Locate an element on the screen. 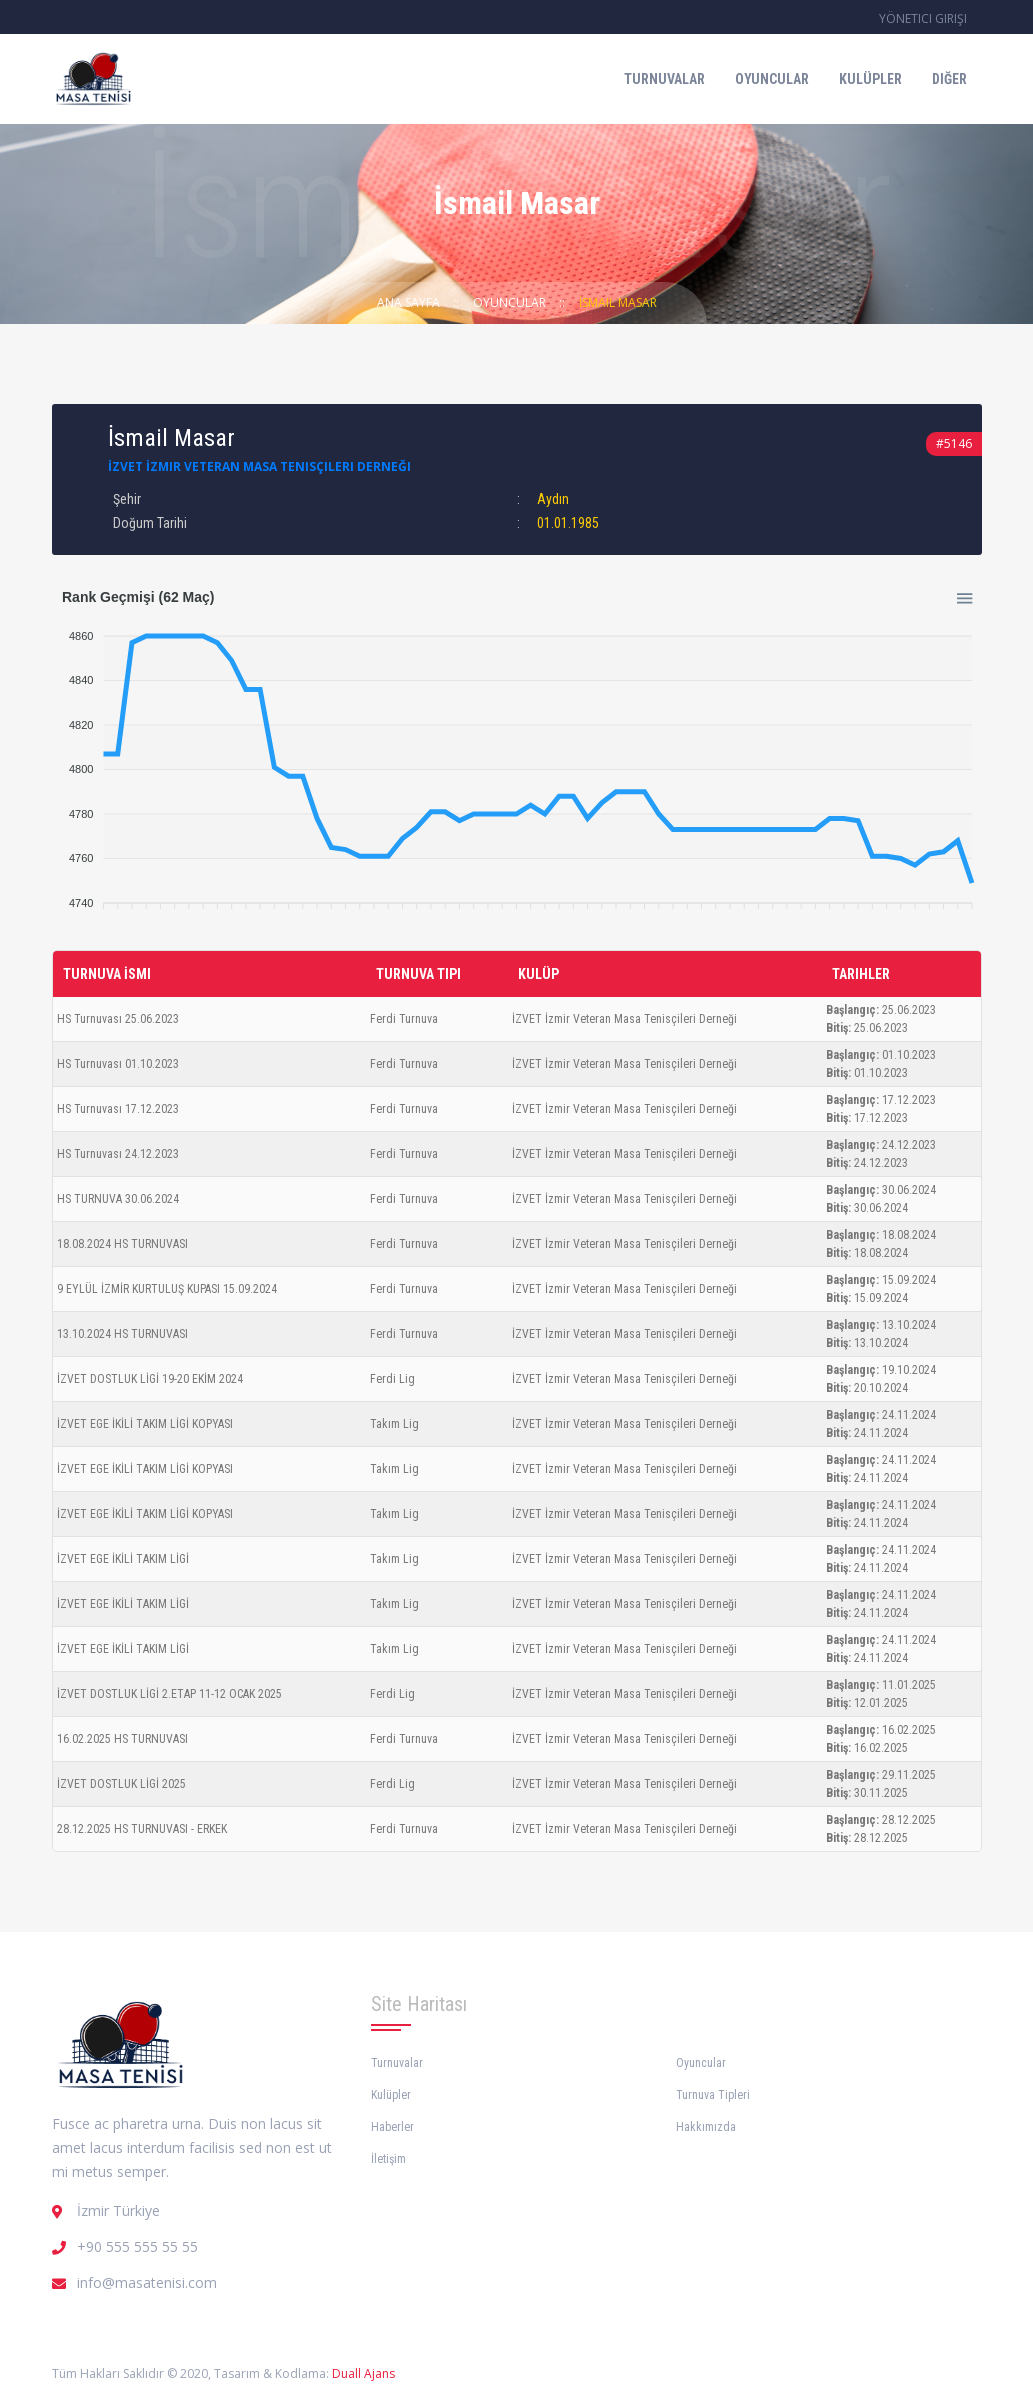 The width and height of the screenshot is (1033, 2394). #5146 is located at coordinates (954, 443).